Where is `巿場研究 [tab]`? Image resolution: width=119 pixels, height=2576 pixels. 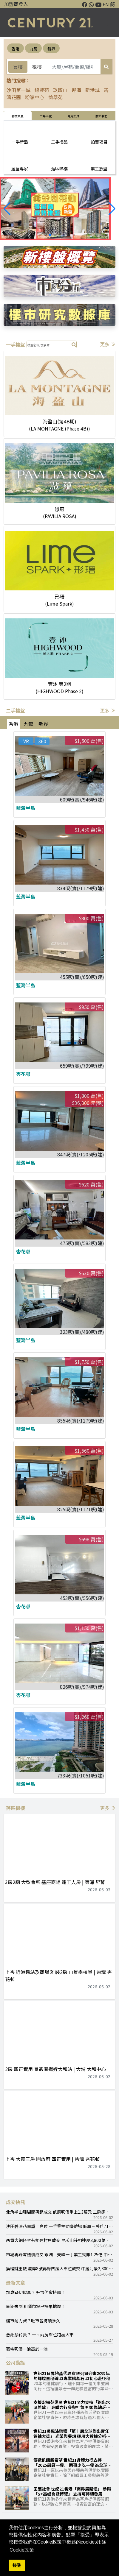 巿場研究 [tab] is located at coordinates (46, 116).